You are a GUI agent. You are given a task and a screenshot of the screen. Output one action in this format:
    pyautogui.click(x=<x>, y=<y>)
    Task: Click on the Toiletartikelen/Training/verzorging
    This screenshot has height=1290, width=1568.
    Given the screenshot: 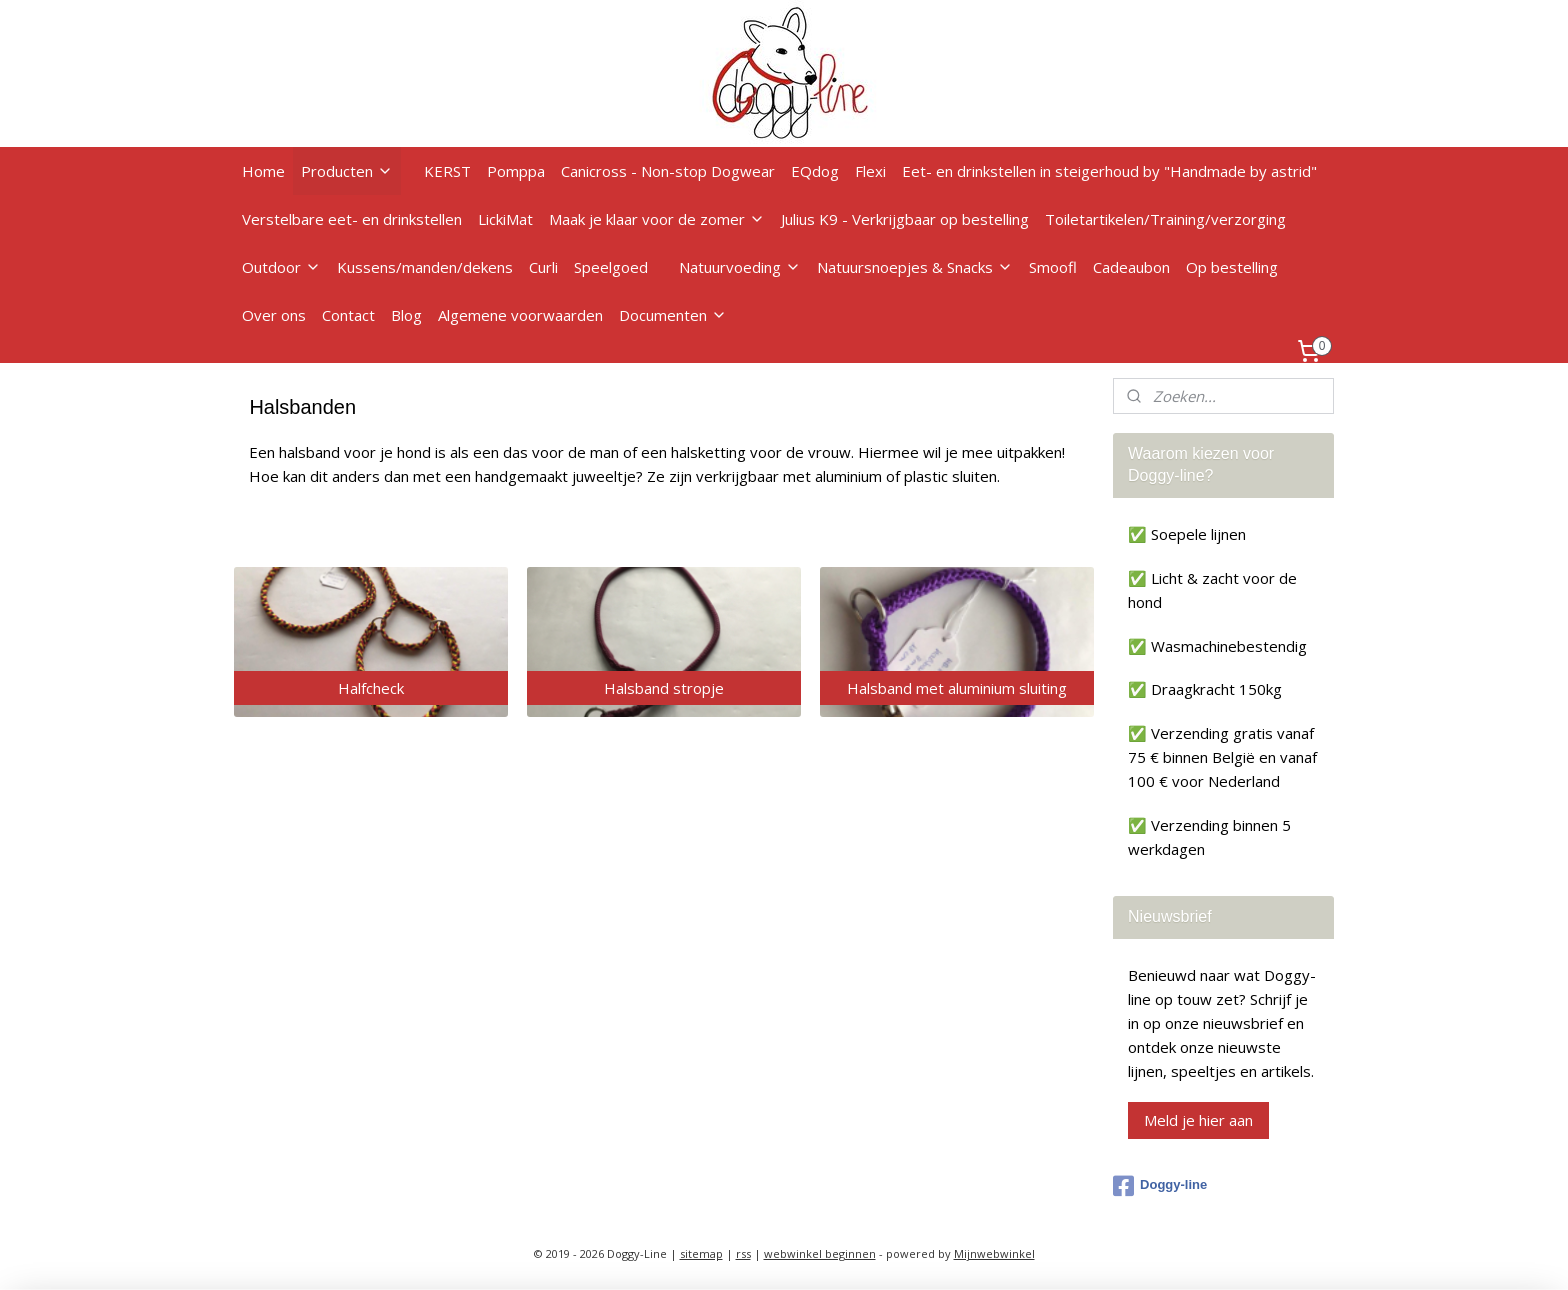 What is the action you would take?
    pyautogui.click(x=1165, y=219)
    